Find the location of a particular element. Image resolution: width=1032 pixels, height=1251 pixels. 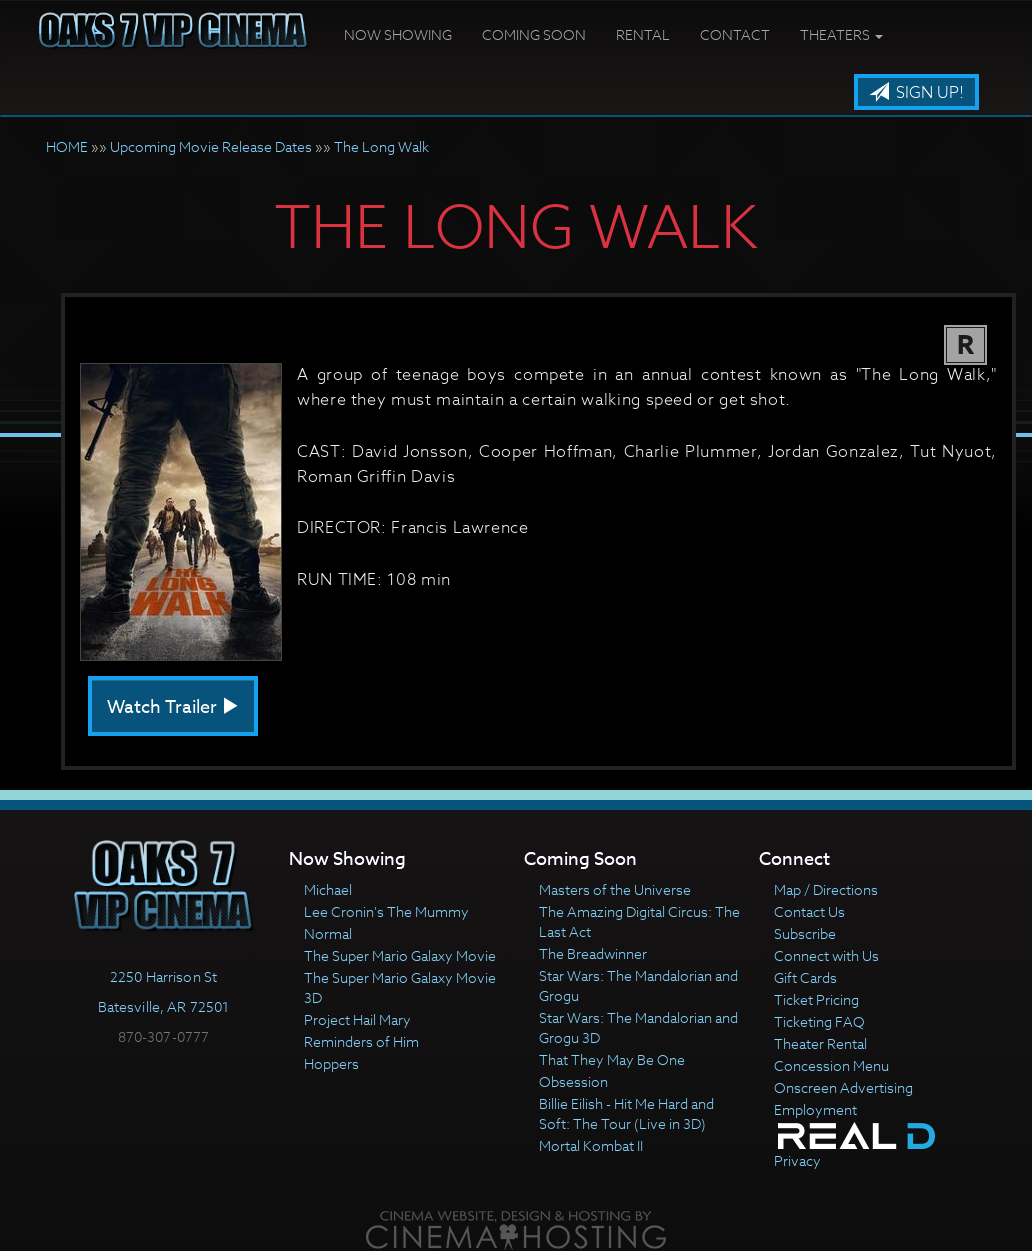

Onscreen Advertising is located at coordinates (843, 1087).